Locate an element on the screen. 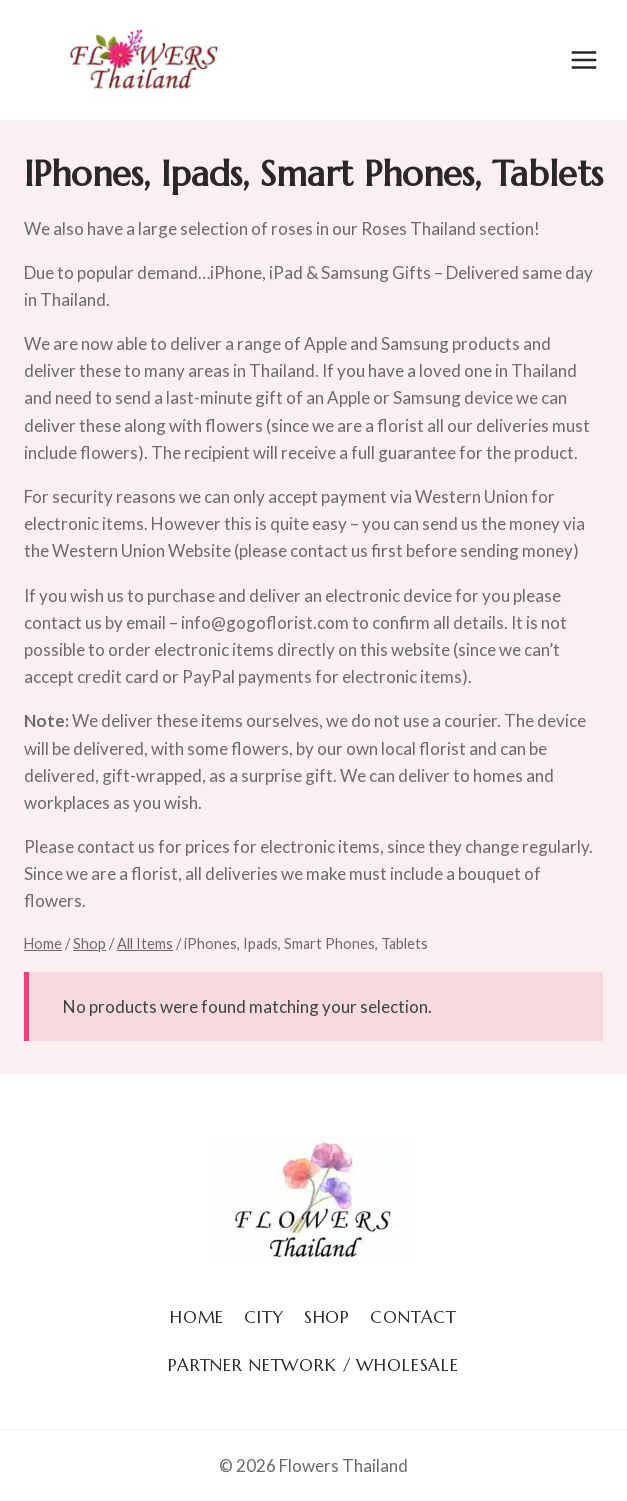 The height and width of the screenshot is (1501, 627). Shop is located at coordinates (327, 1317).